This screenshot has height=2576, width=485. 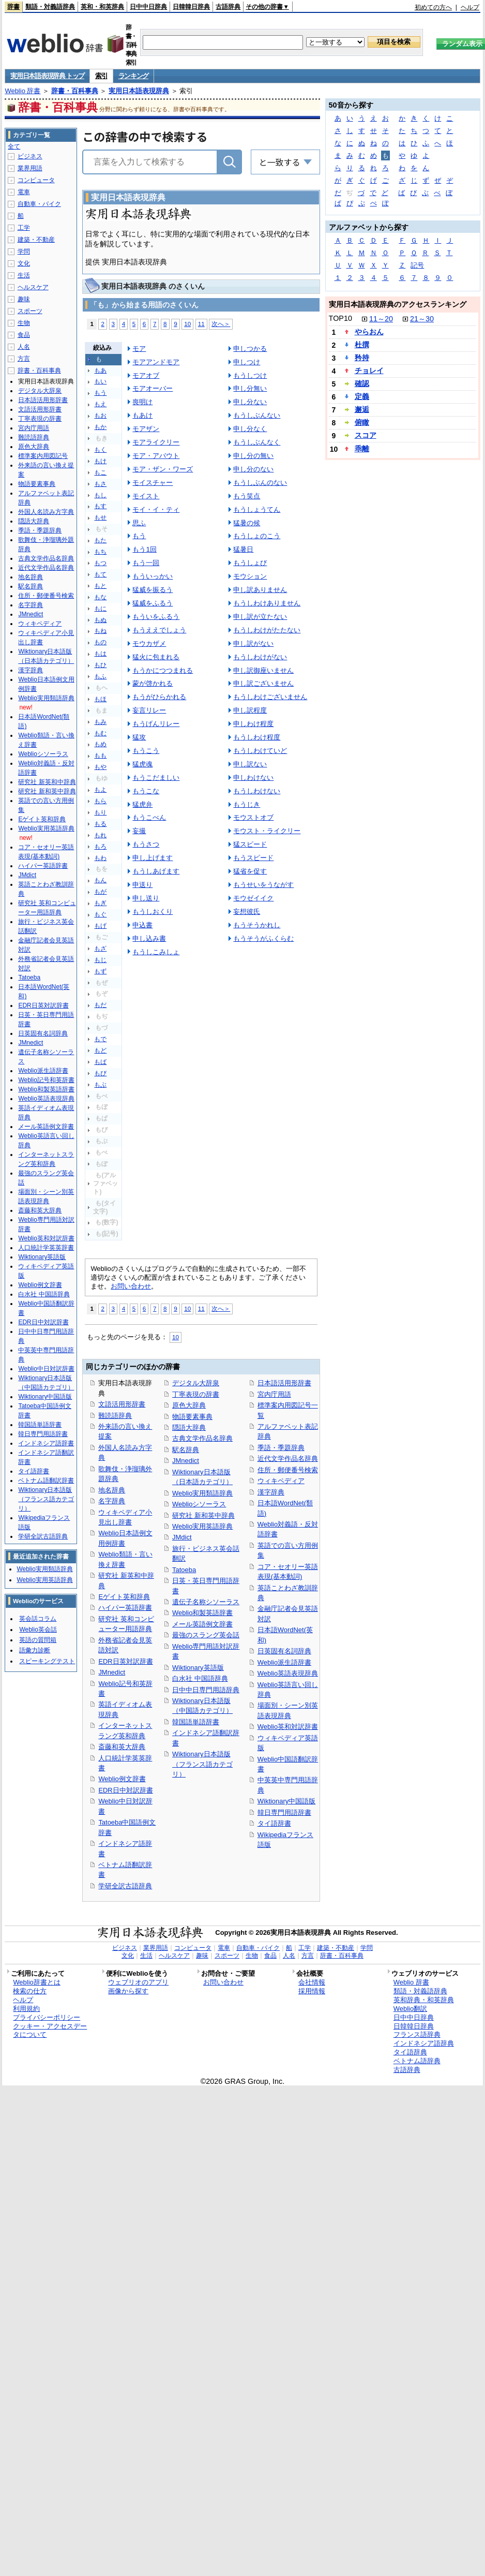 What do you see at coordinates (101, 76) in the screenshot?
I see `索引` at bounding box center [101, 76].